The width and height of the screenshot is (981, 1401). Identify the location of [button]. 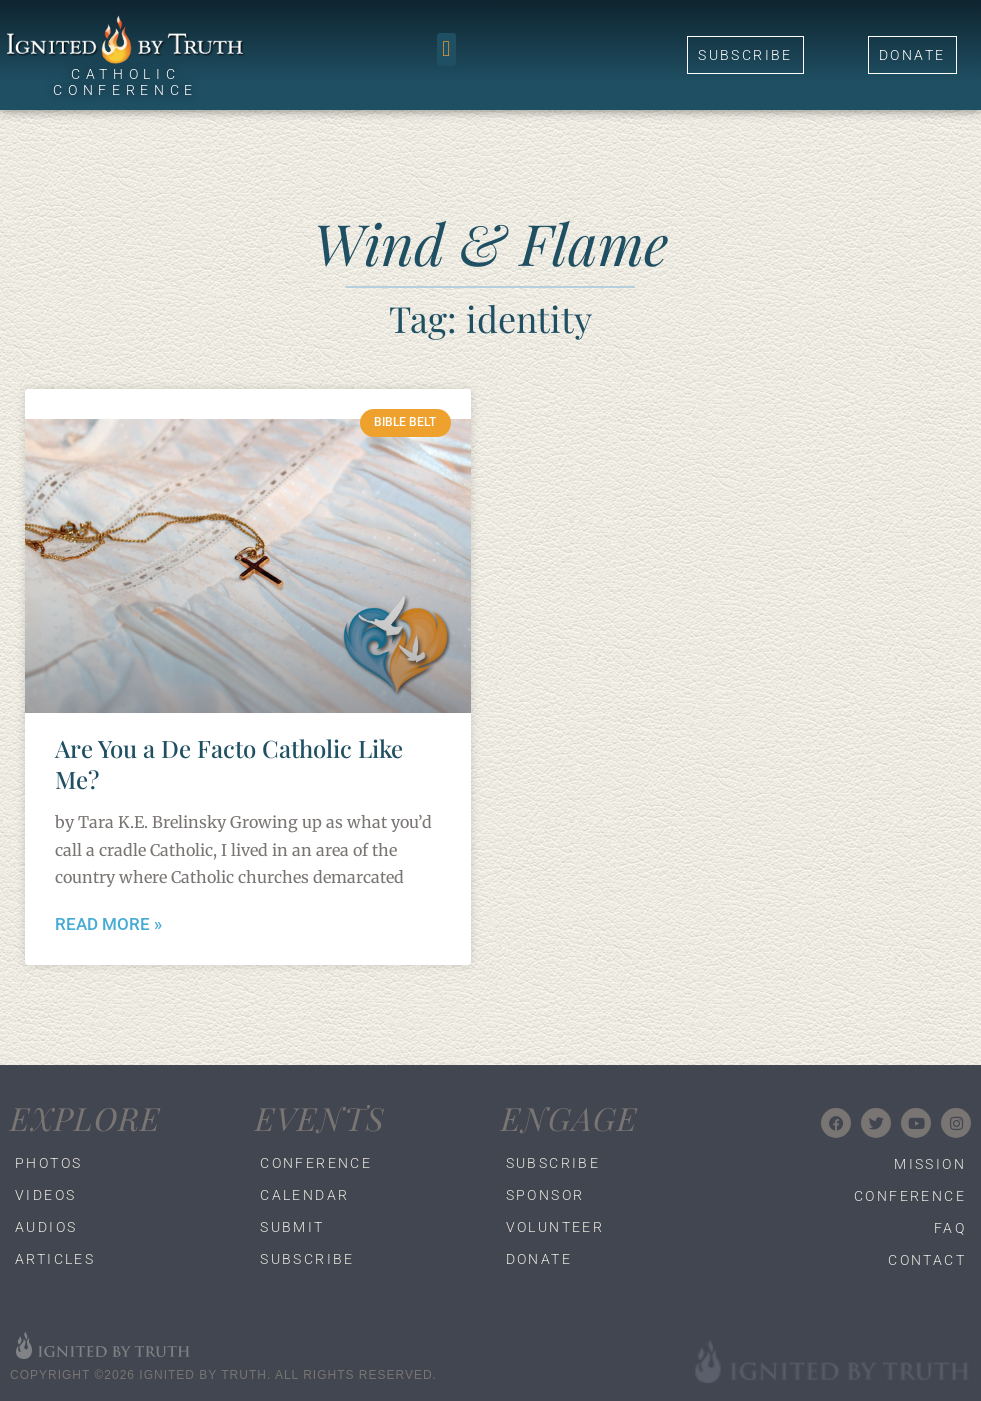
(446, 49).